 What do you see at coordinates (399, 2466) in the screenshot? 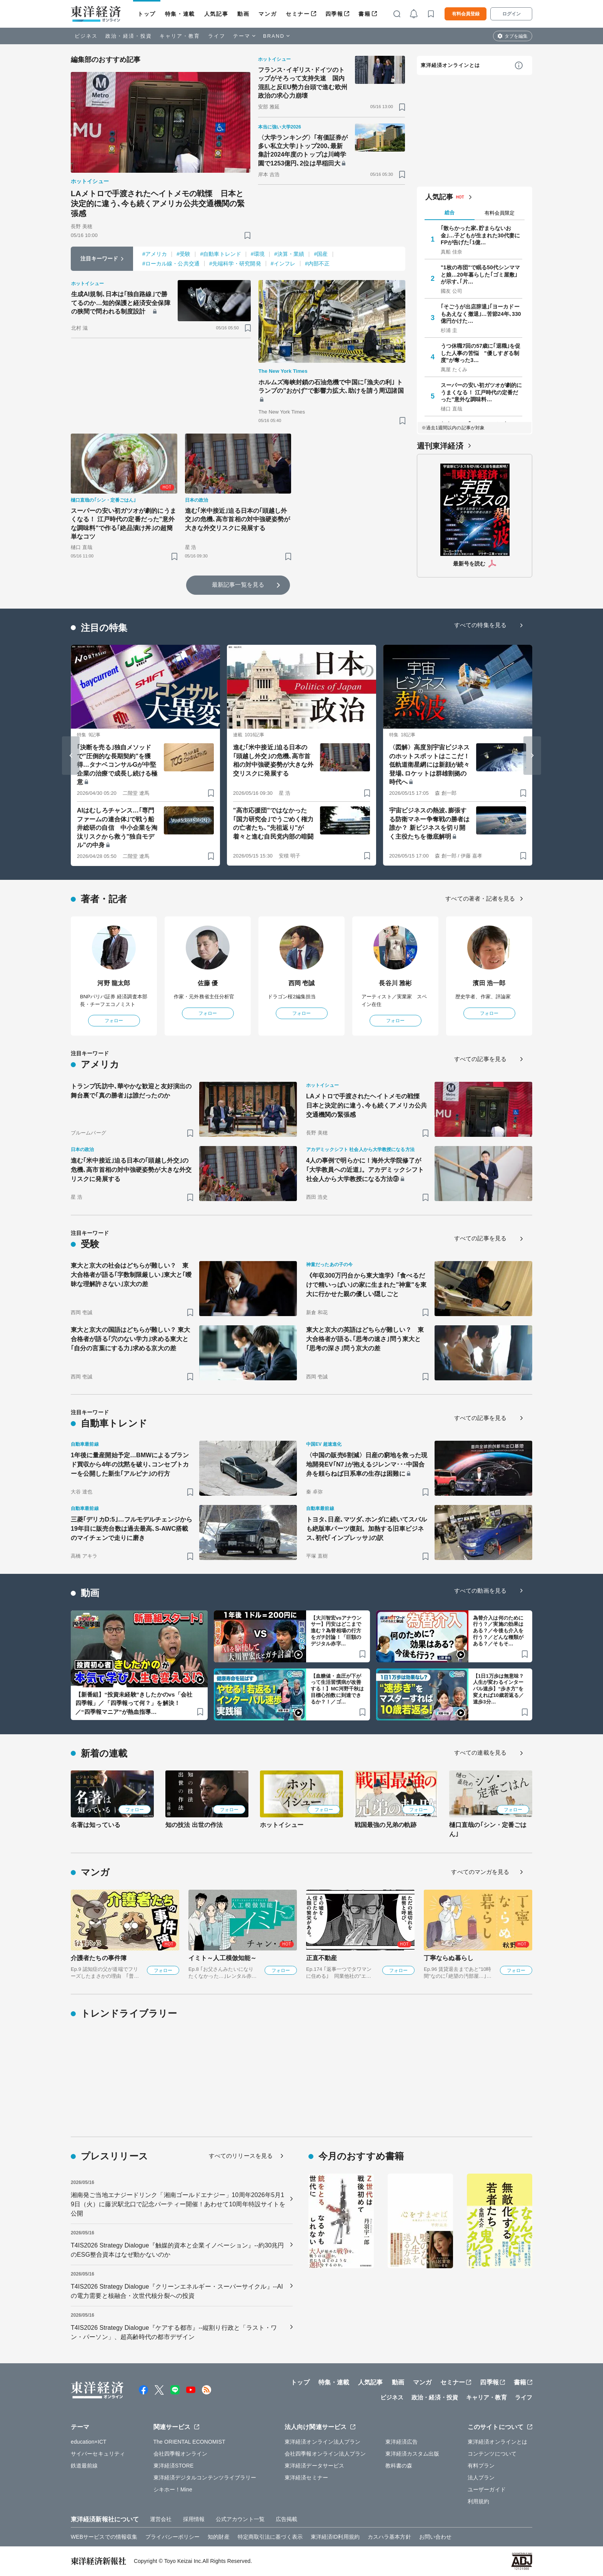
I see `教科書の森` at bounding box center [399, 2466].